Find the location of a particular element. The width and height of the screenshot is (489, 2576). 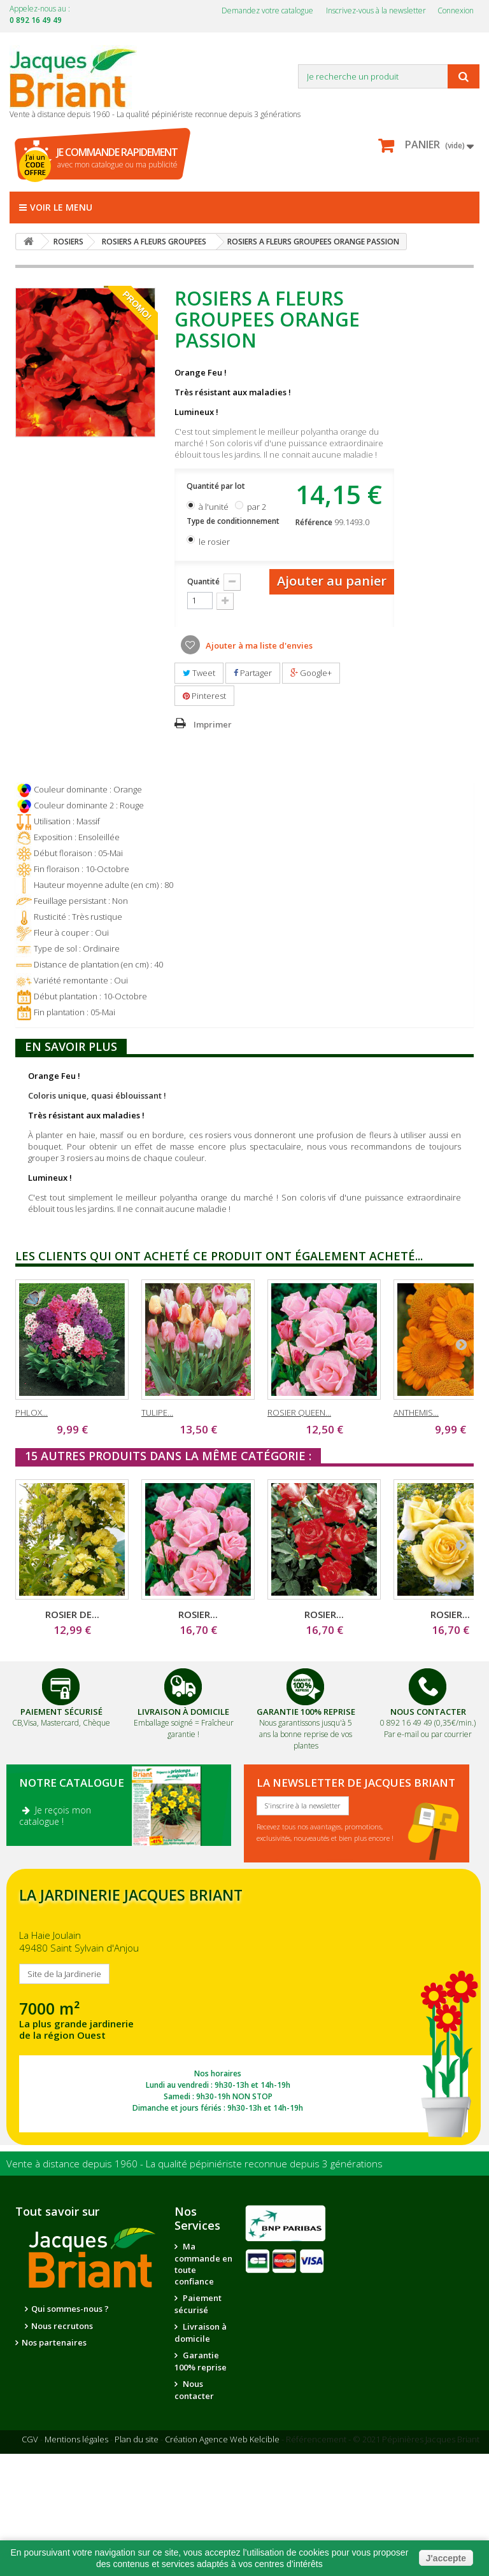

Référence is located at coordinates (313, 522).